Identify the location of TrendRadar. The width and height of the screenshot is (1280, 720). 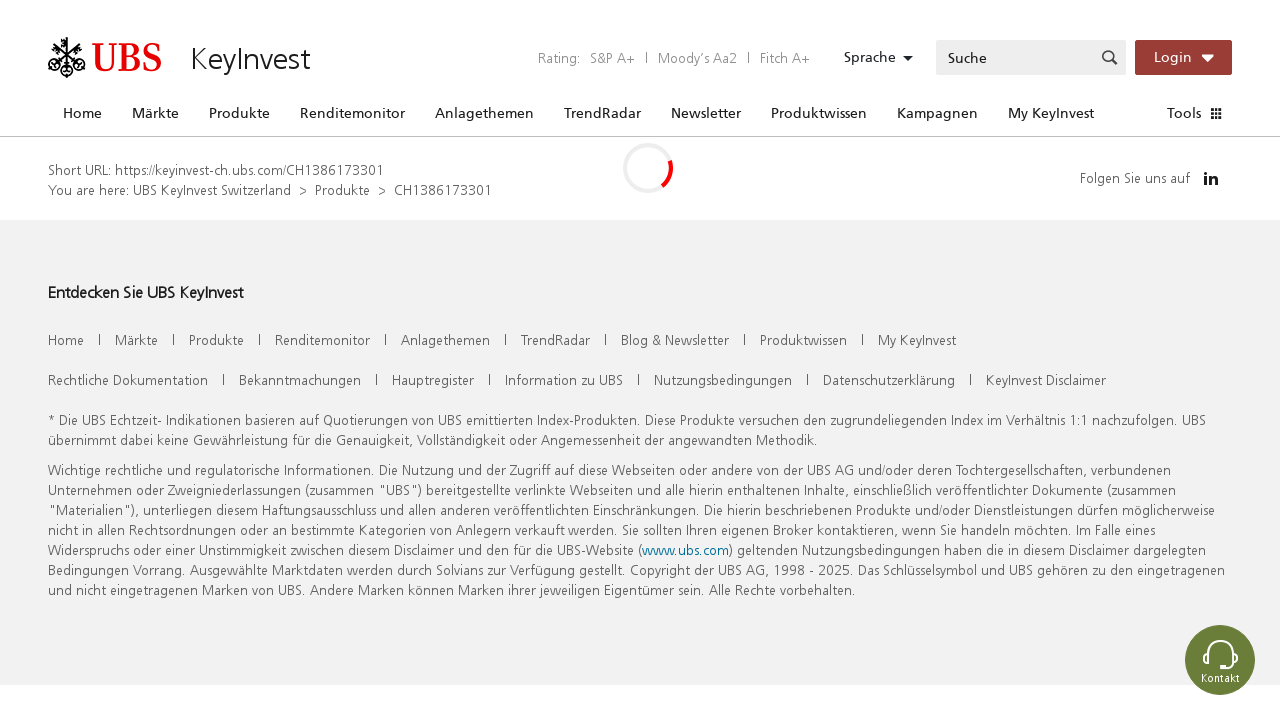
(602, 113).